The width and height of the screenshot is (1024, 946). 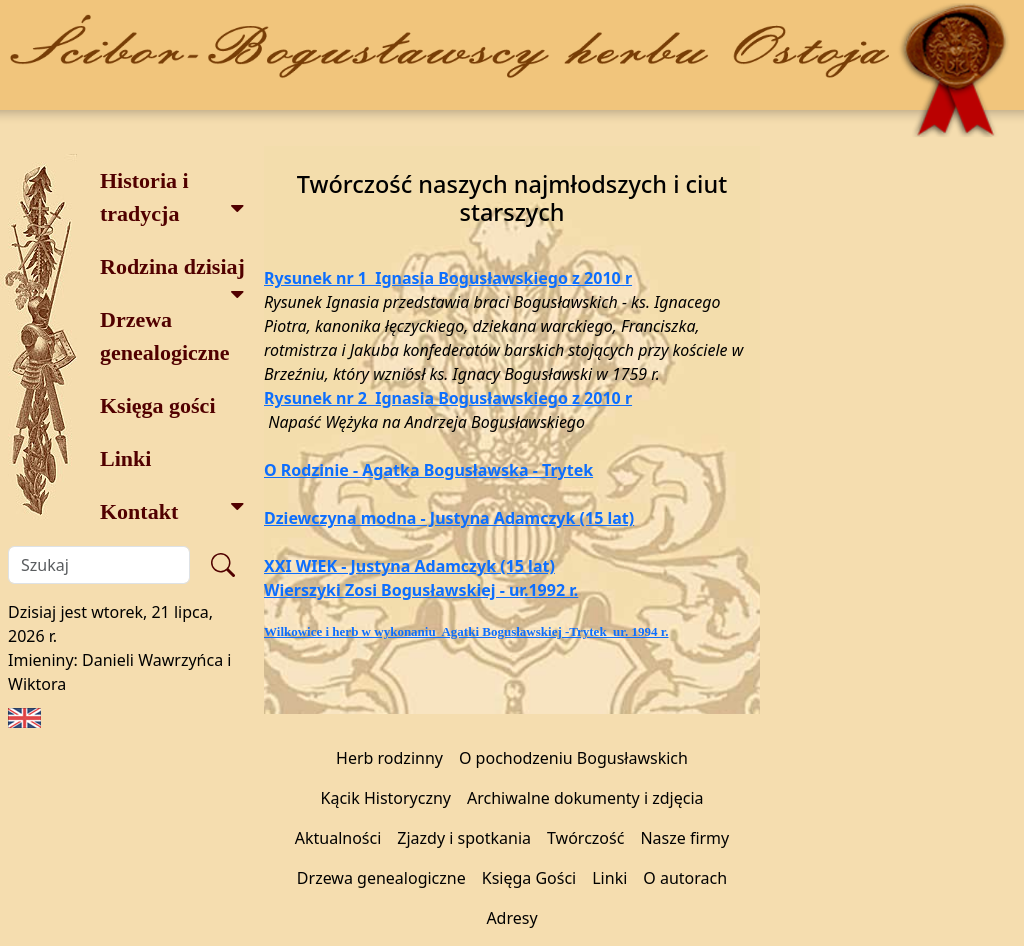 I want to click on Linki, so click(x=125, y=458).